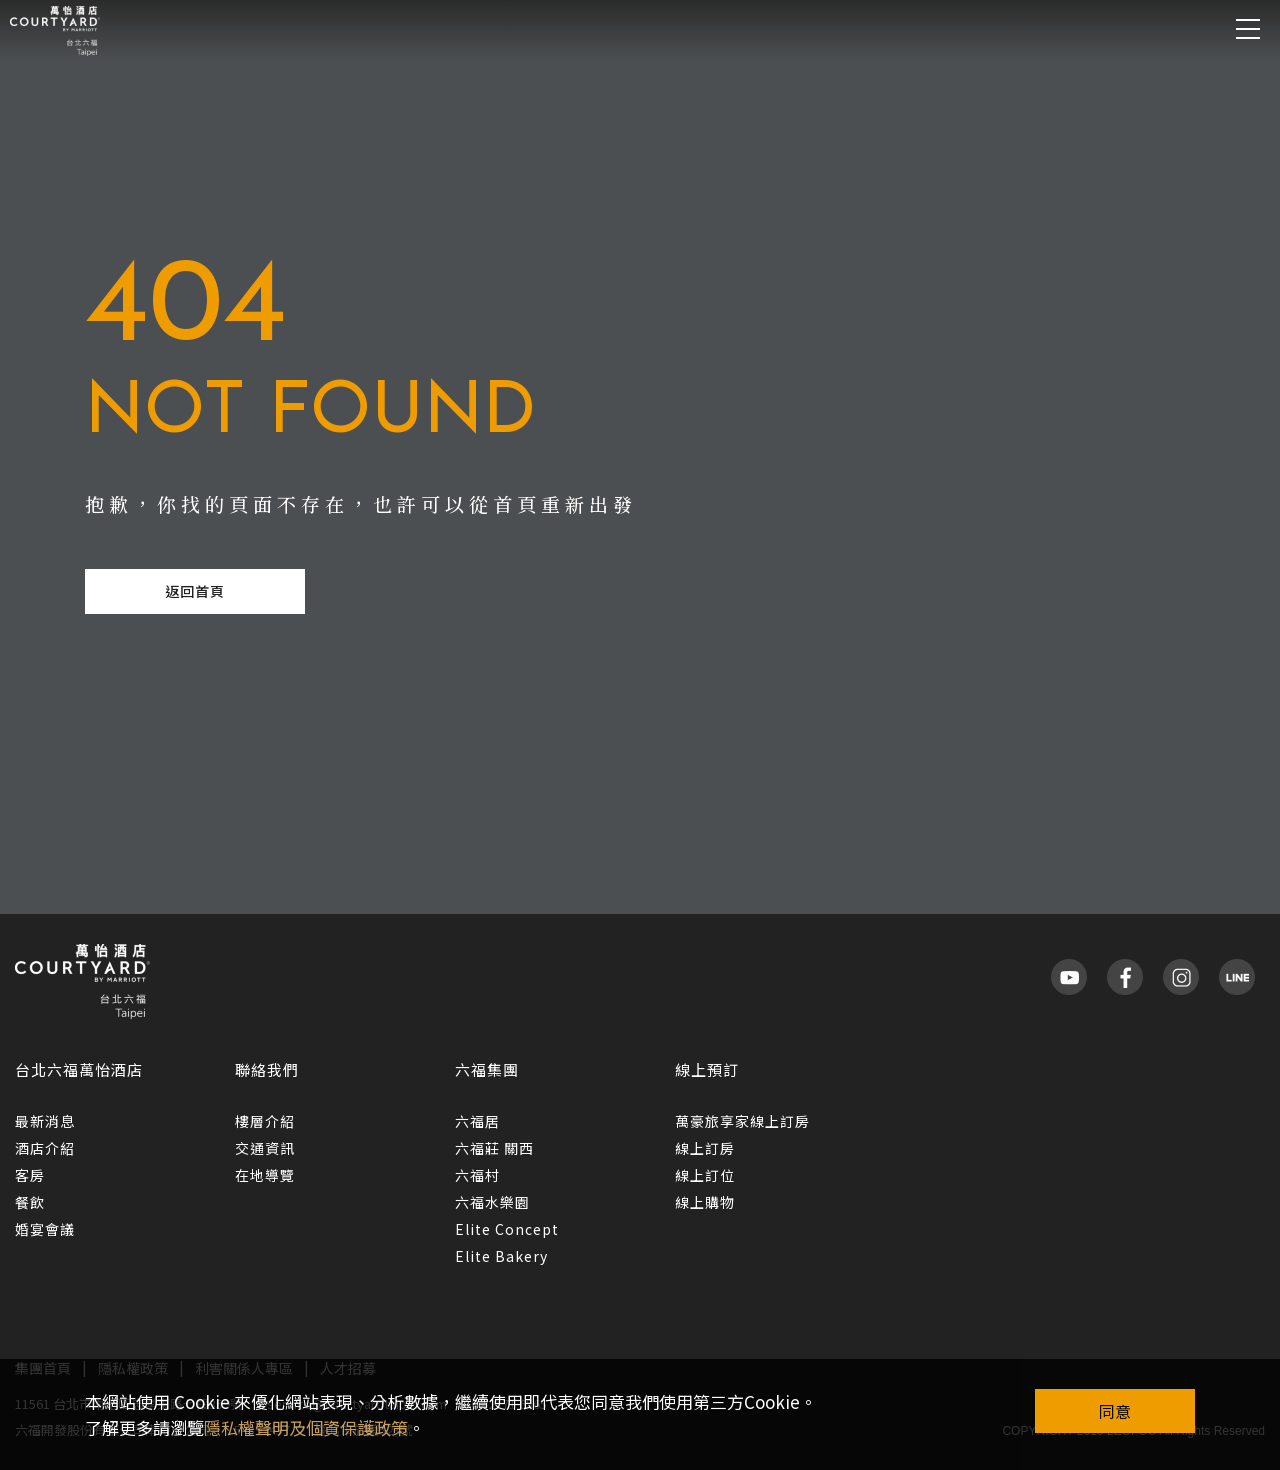 This screenshot has height=1470, width=1280. Describe the element at coordinates (30, 1202) in the screenshot. I see `餐飲` at that location.